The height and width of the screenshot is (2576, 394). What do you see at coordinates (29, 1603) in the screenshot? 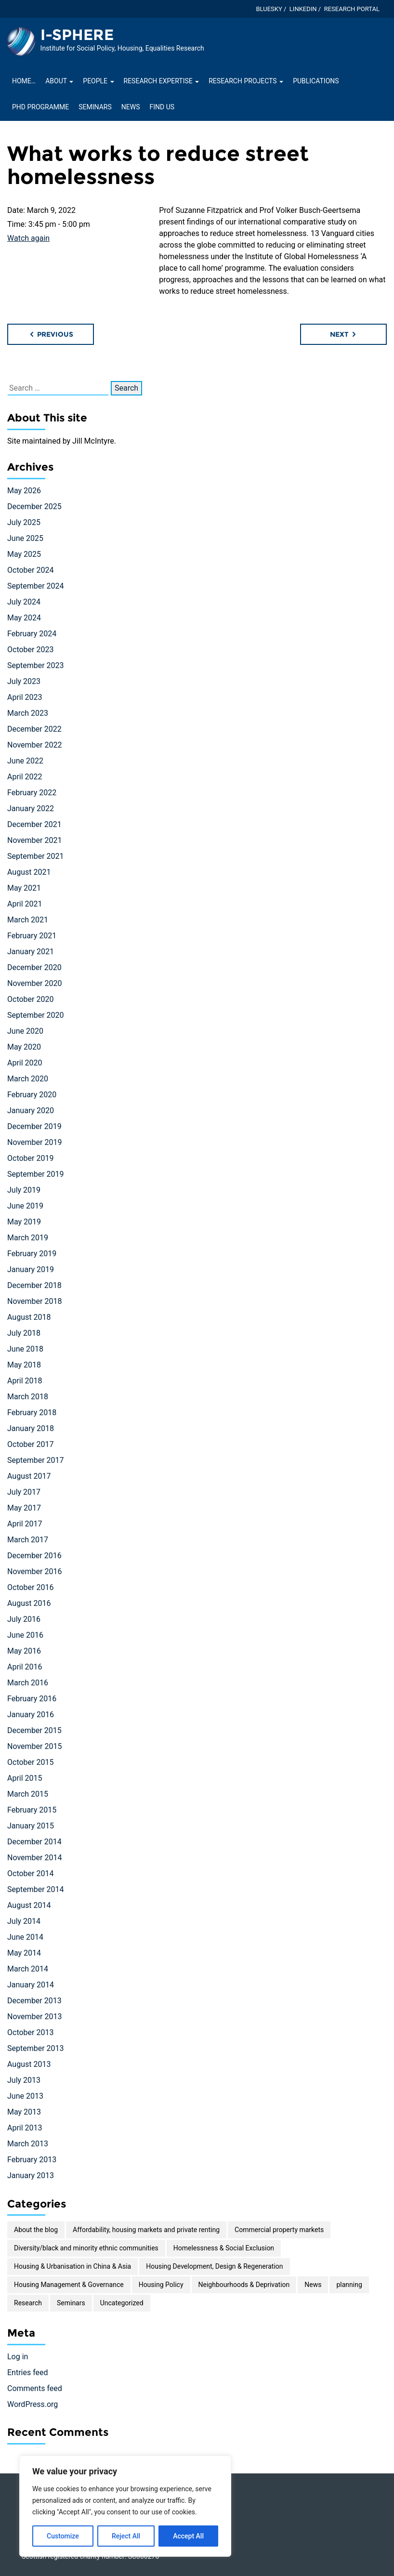
I see `August 2016` at bounding box center [29, 1603].